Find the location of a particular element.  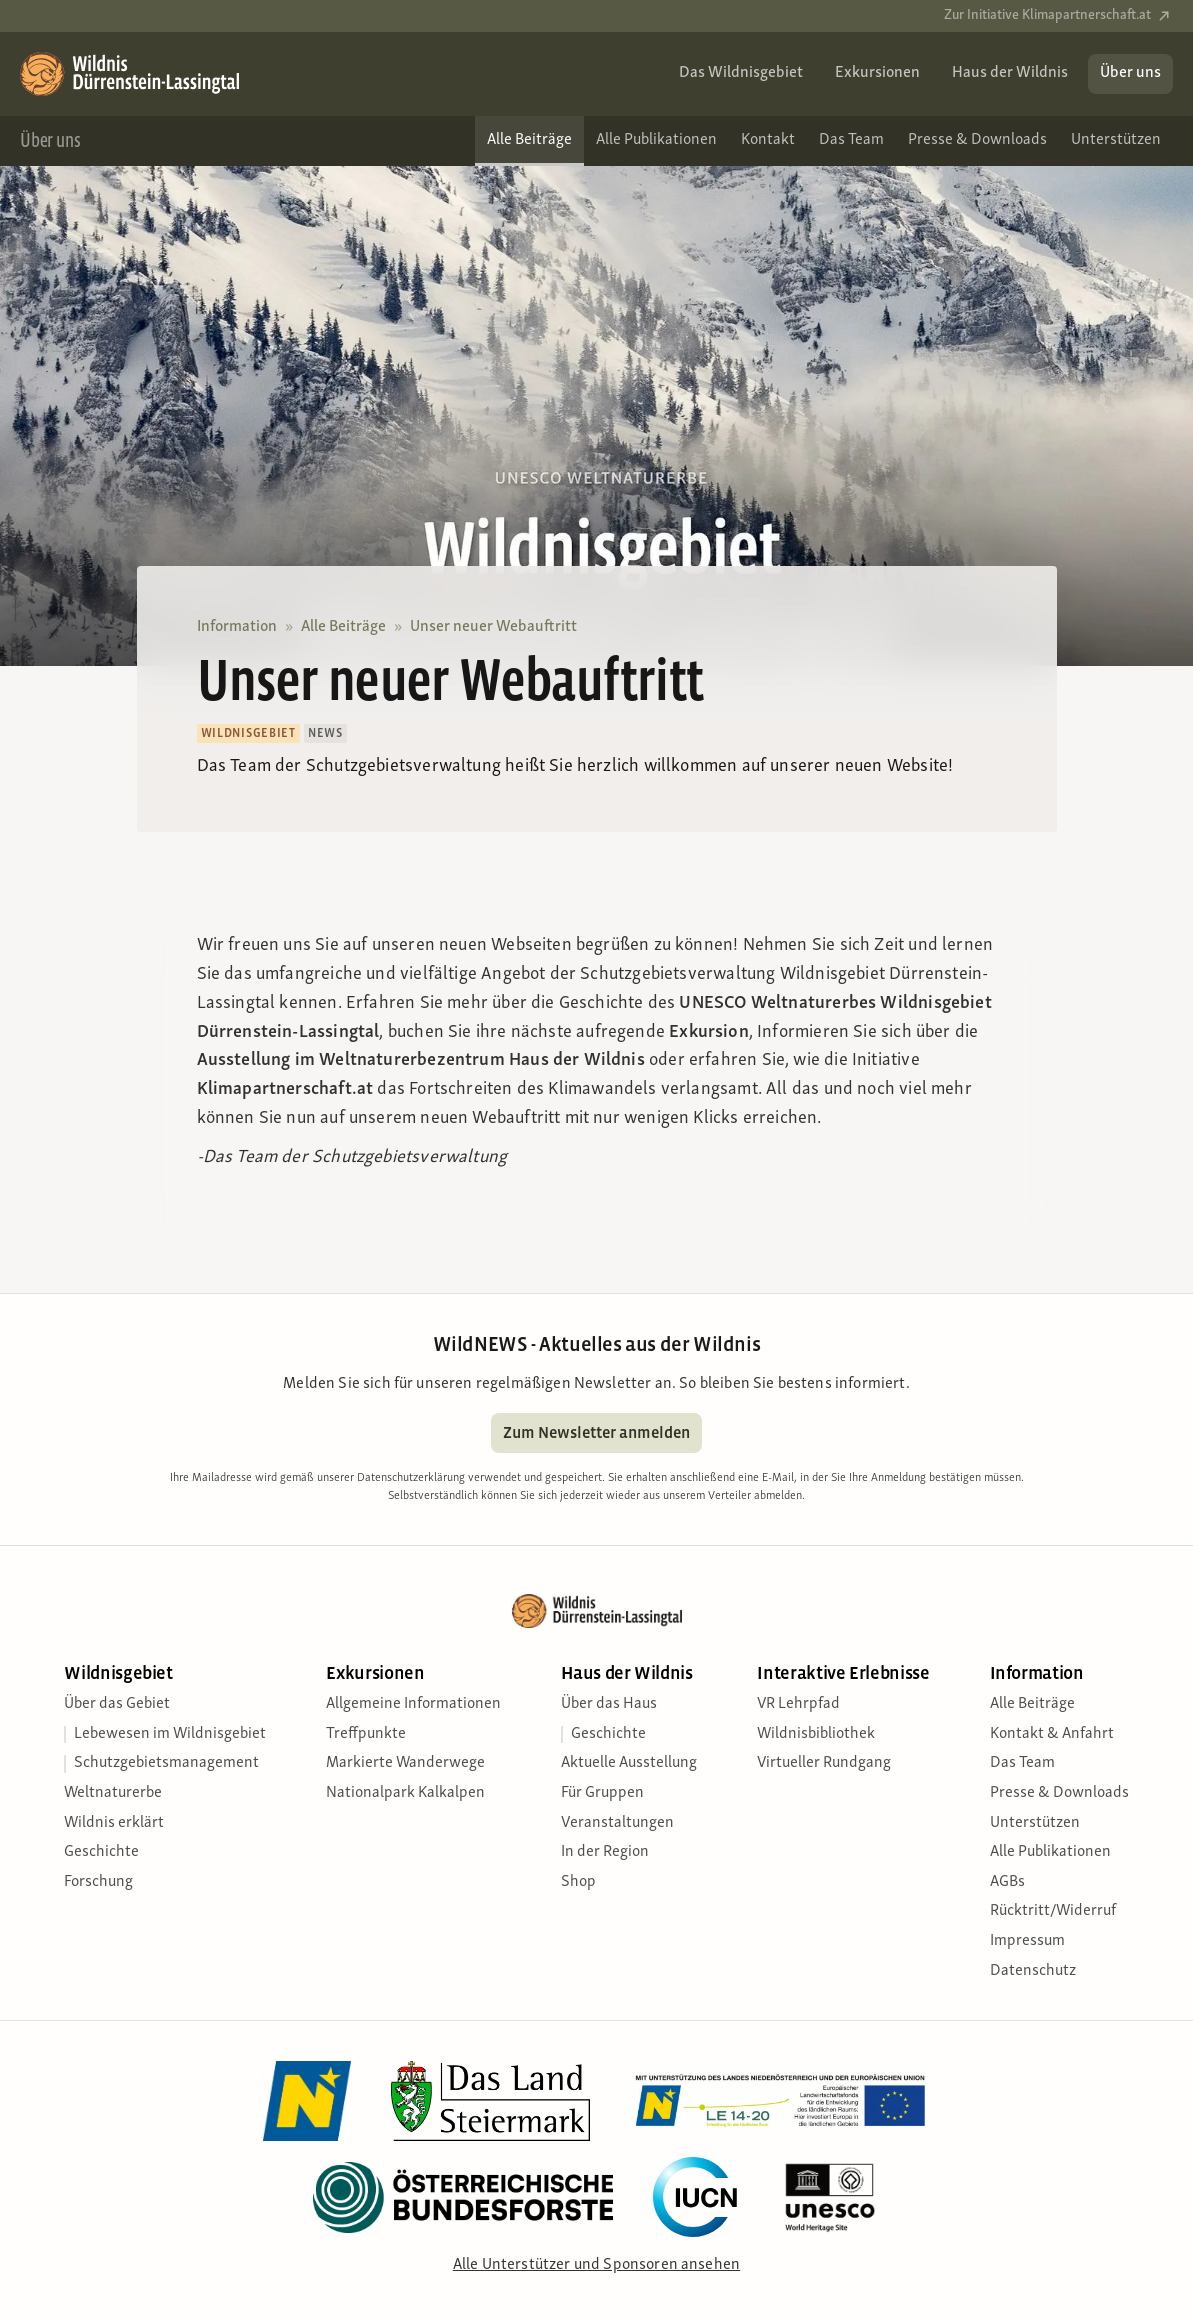

Alle Unterstützer und Sponsoren ansehen is located at coordinates (596, 2265).